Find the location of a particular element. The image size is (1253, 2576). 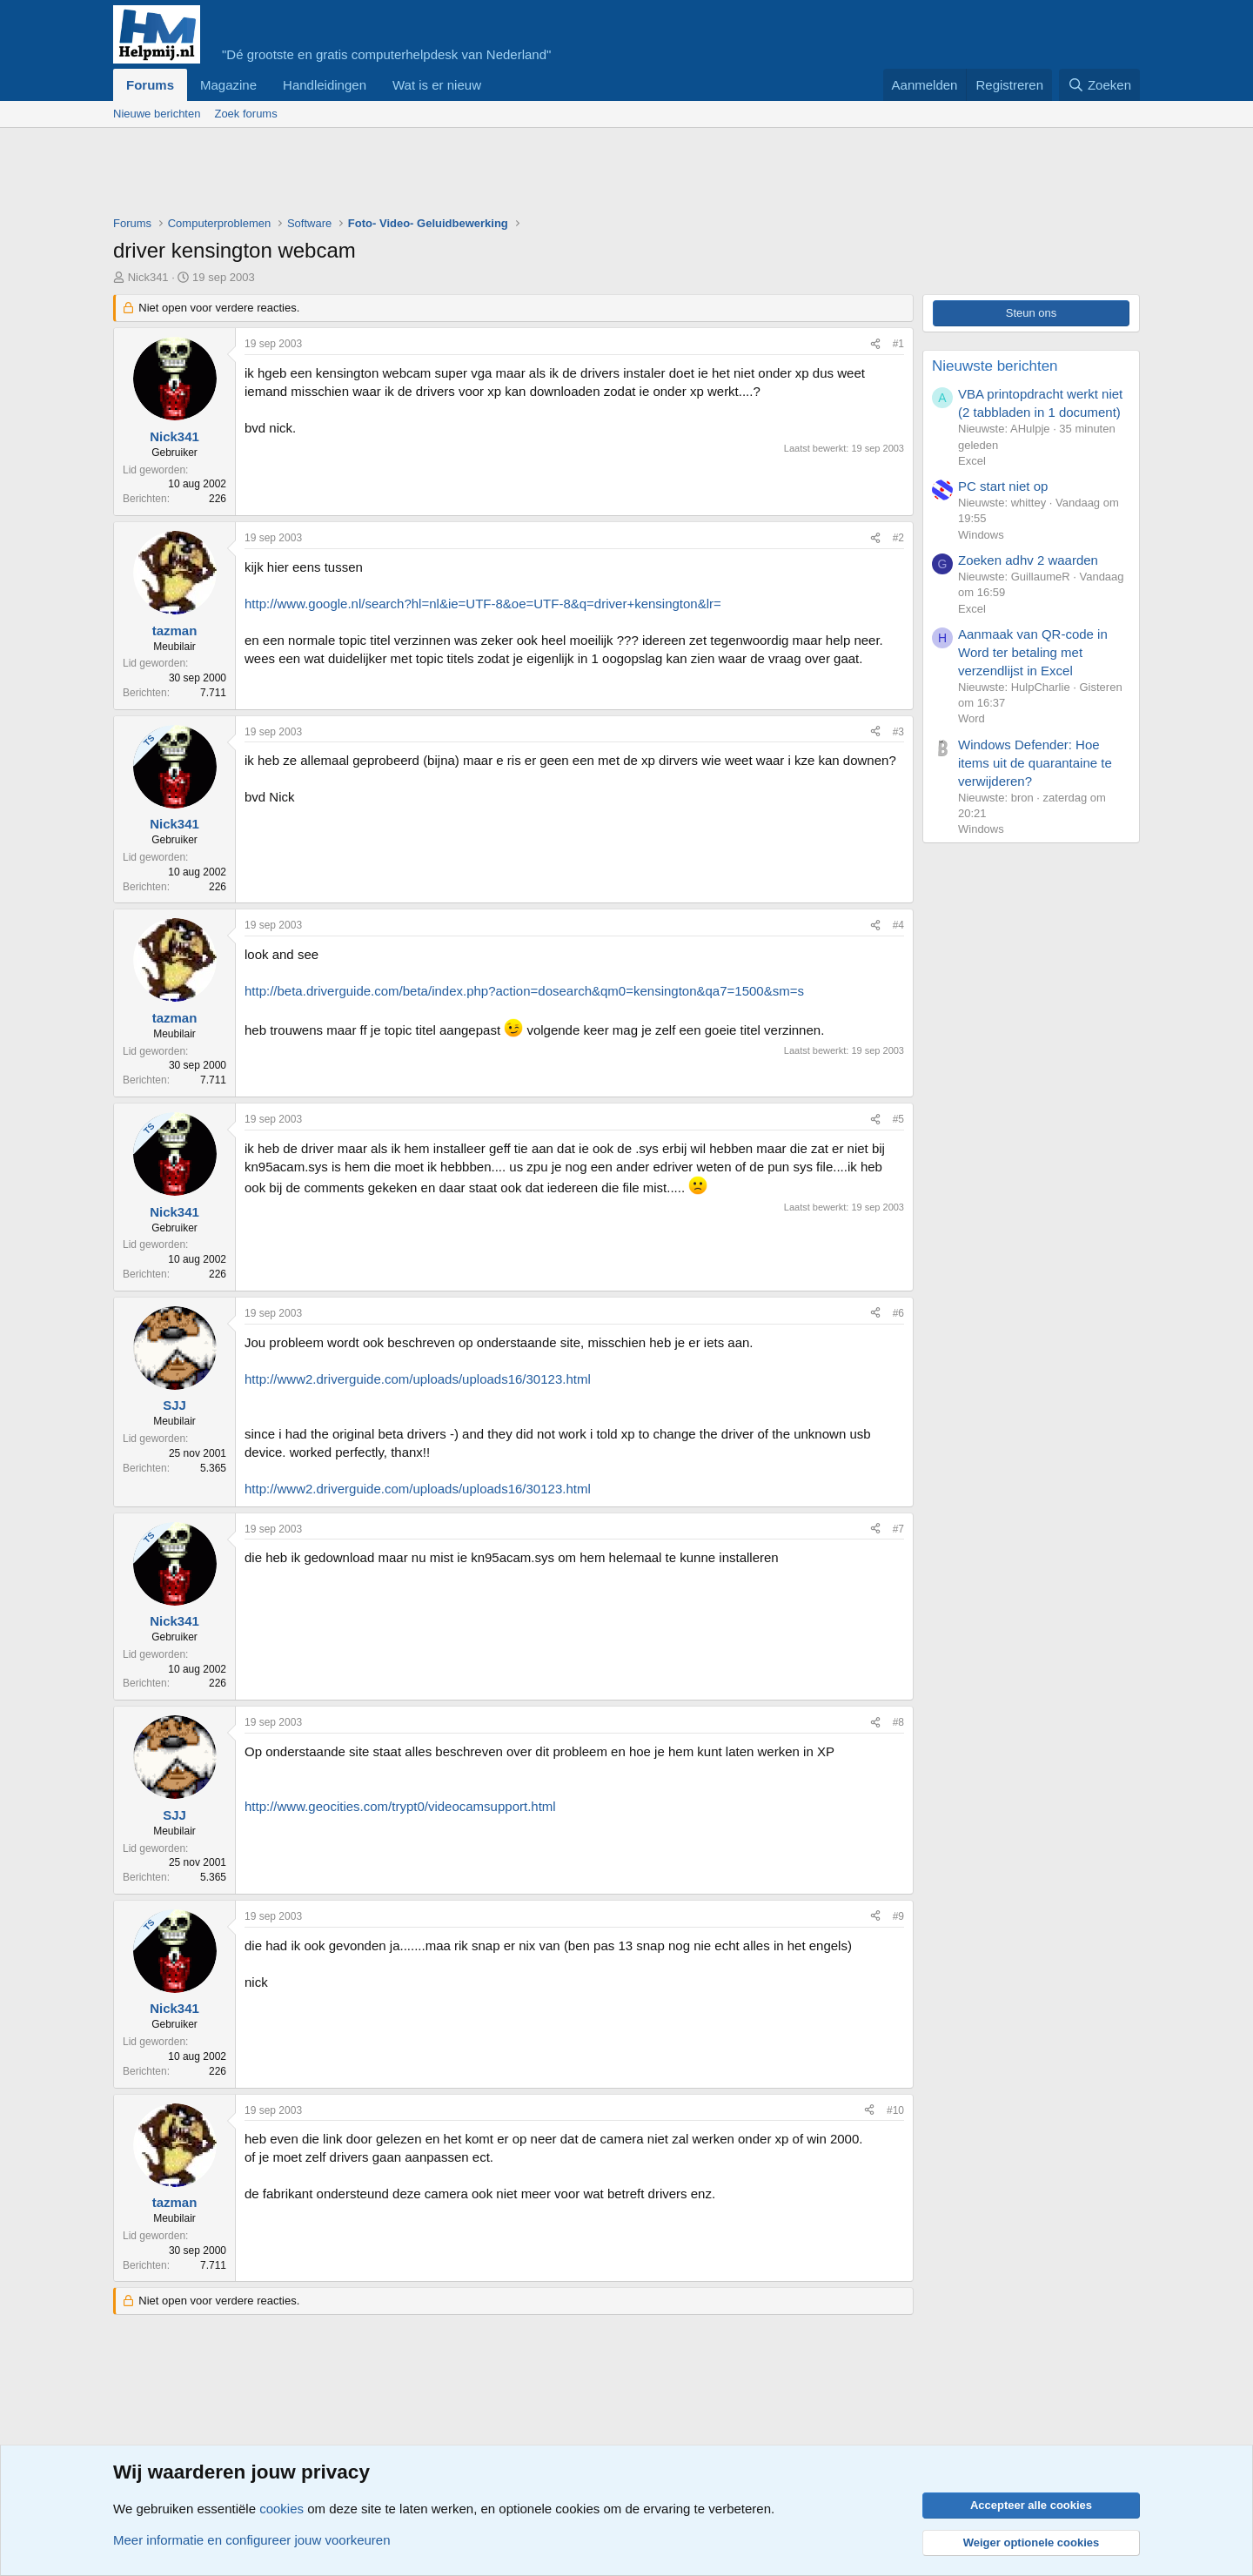

http://www2.driverguide.com/uploads/uploads16/30123.html is located at coordinates (418, 1379).